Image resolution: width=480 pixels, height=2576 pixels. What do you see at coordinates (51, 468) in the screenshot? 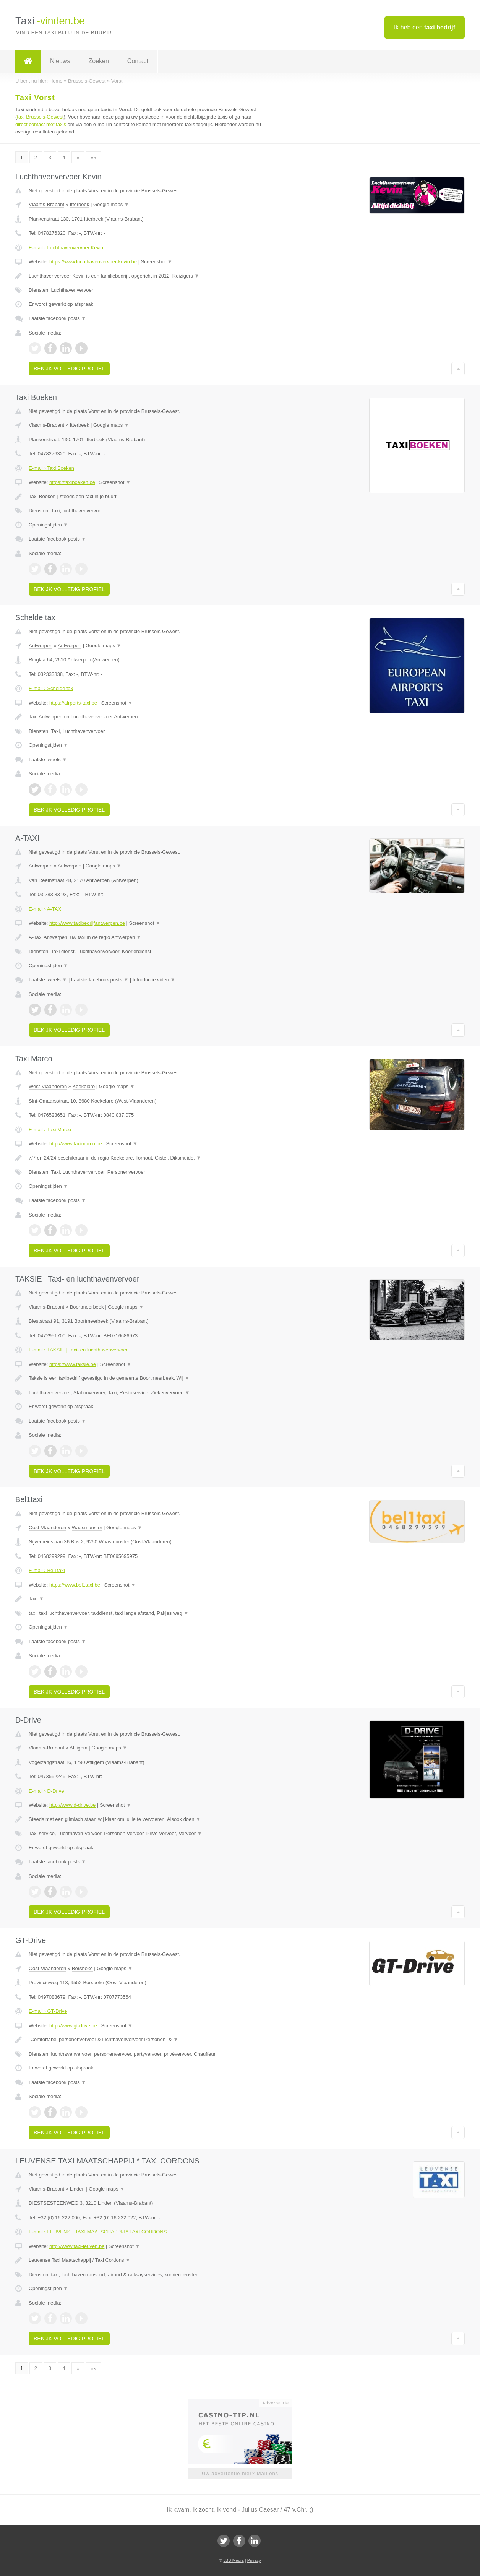
I see `E-mail › Taxi Boeken` at bounding box center [51, 468].